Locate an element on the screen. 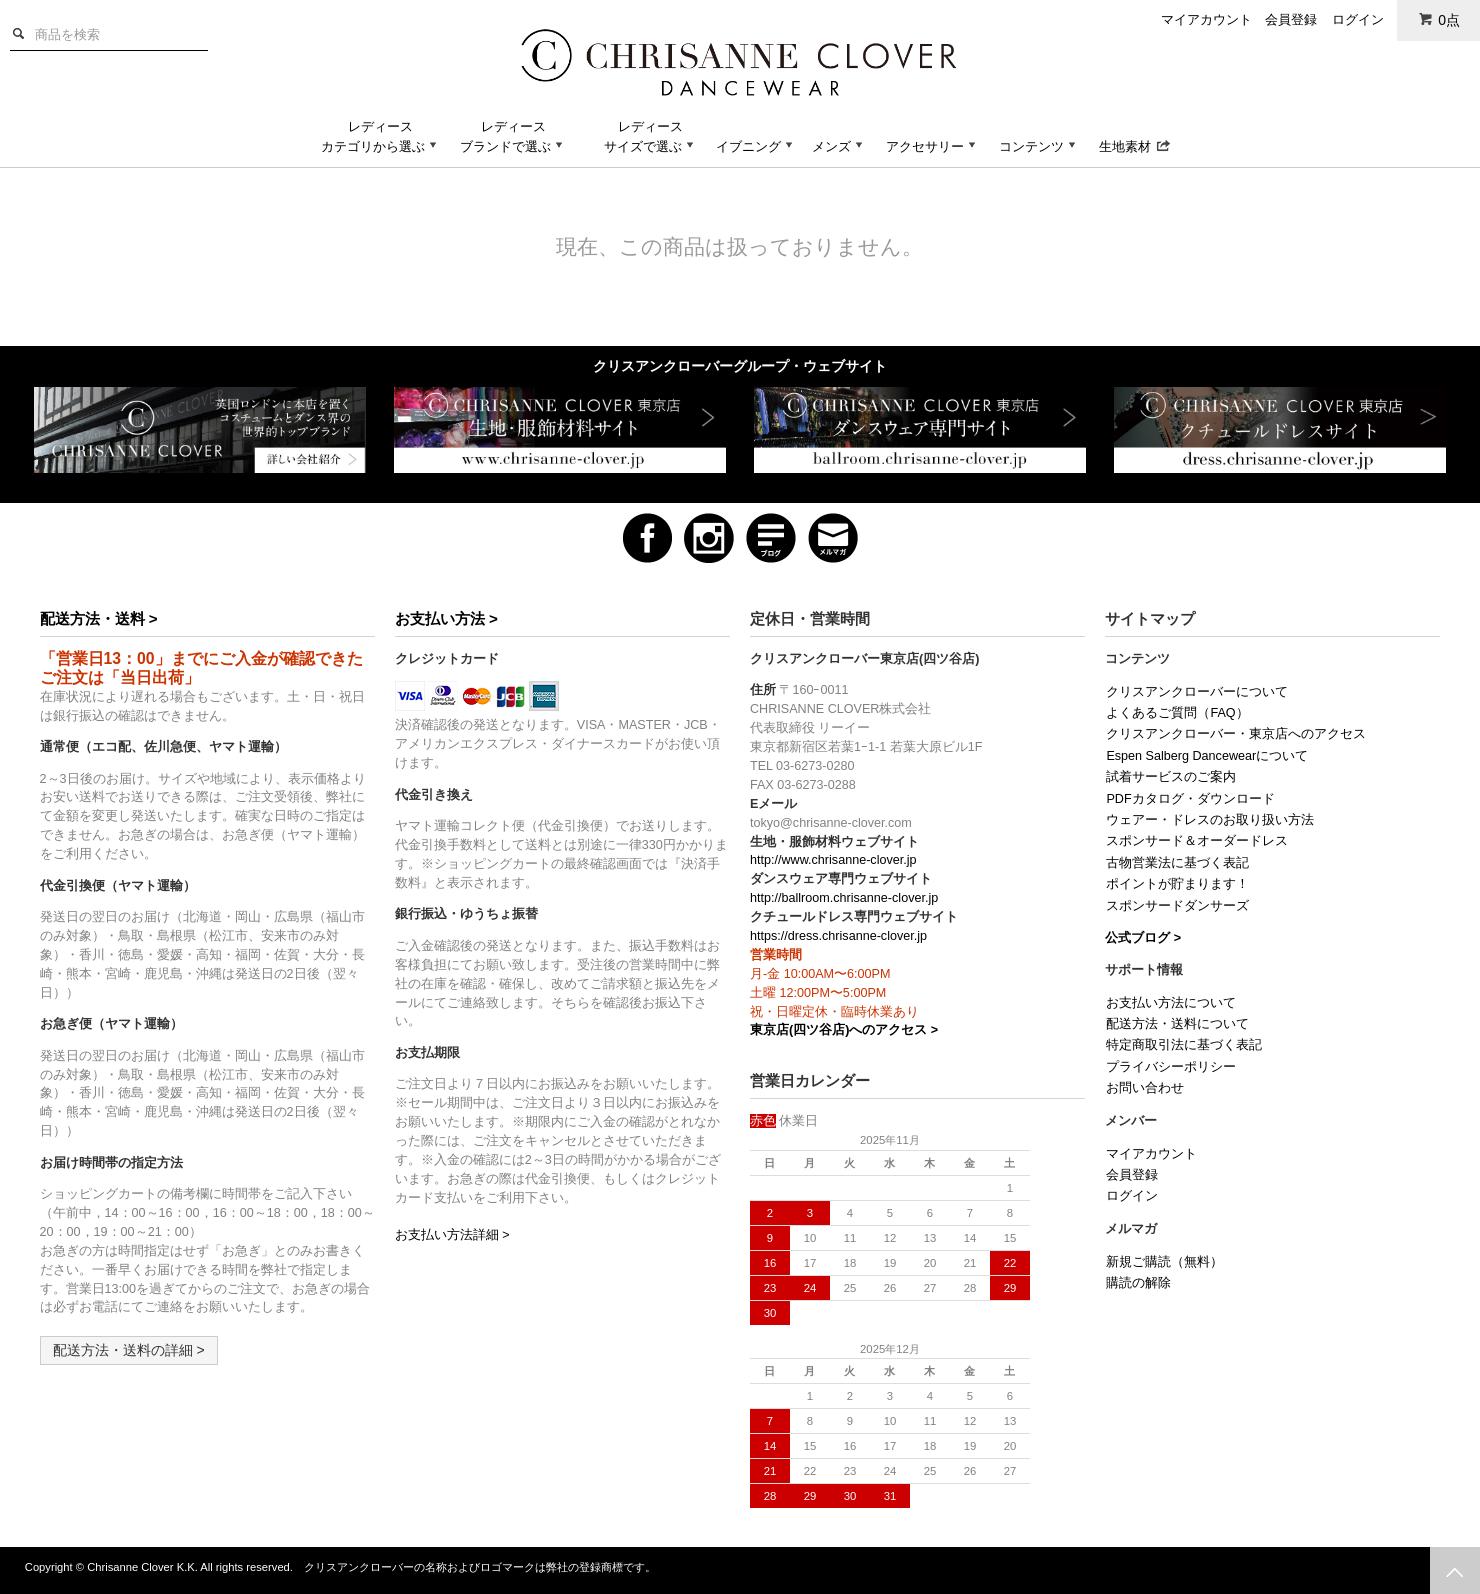 Image resolution: width=1480 pixels, height=1594 pixels. PDFカタログ・ダウンロード is located at coordinates (1190, 799).